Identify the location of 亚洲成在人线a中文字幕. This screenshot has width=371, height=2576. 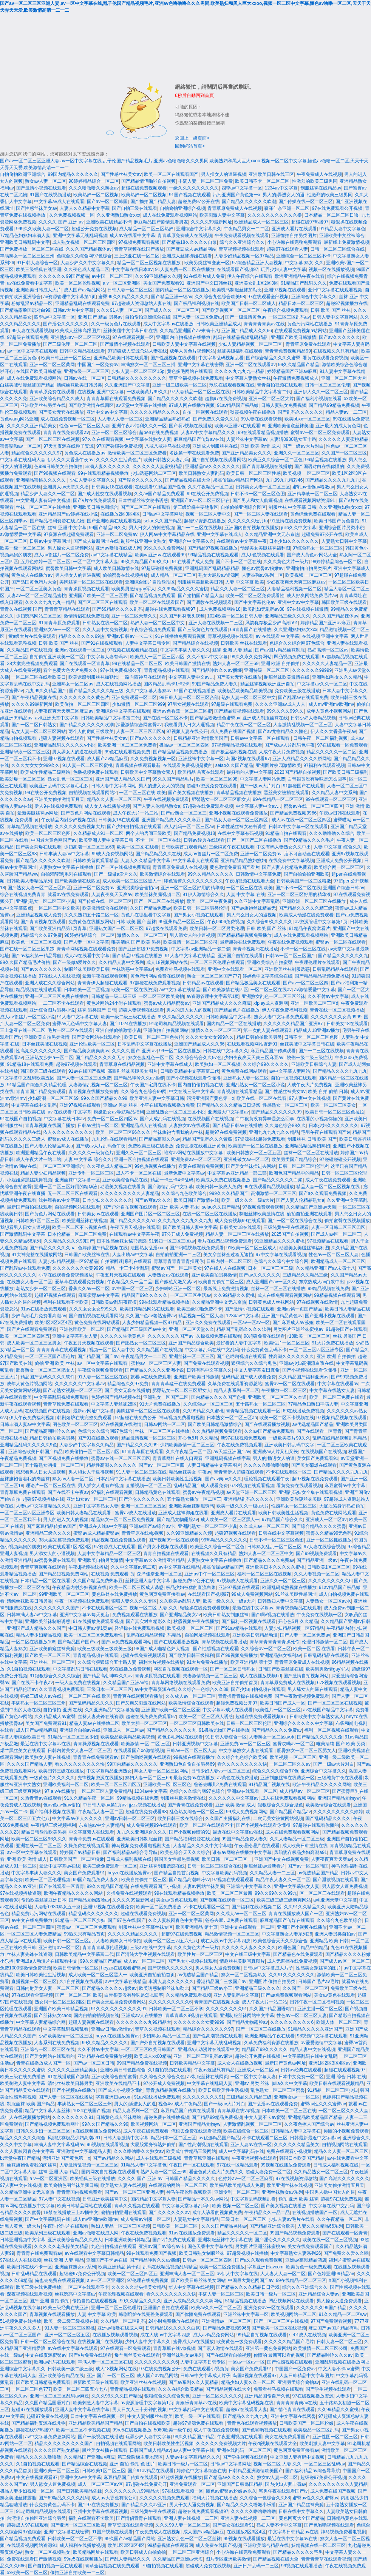
(103, 1526).